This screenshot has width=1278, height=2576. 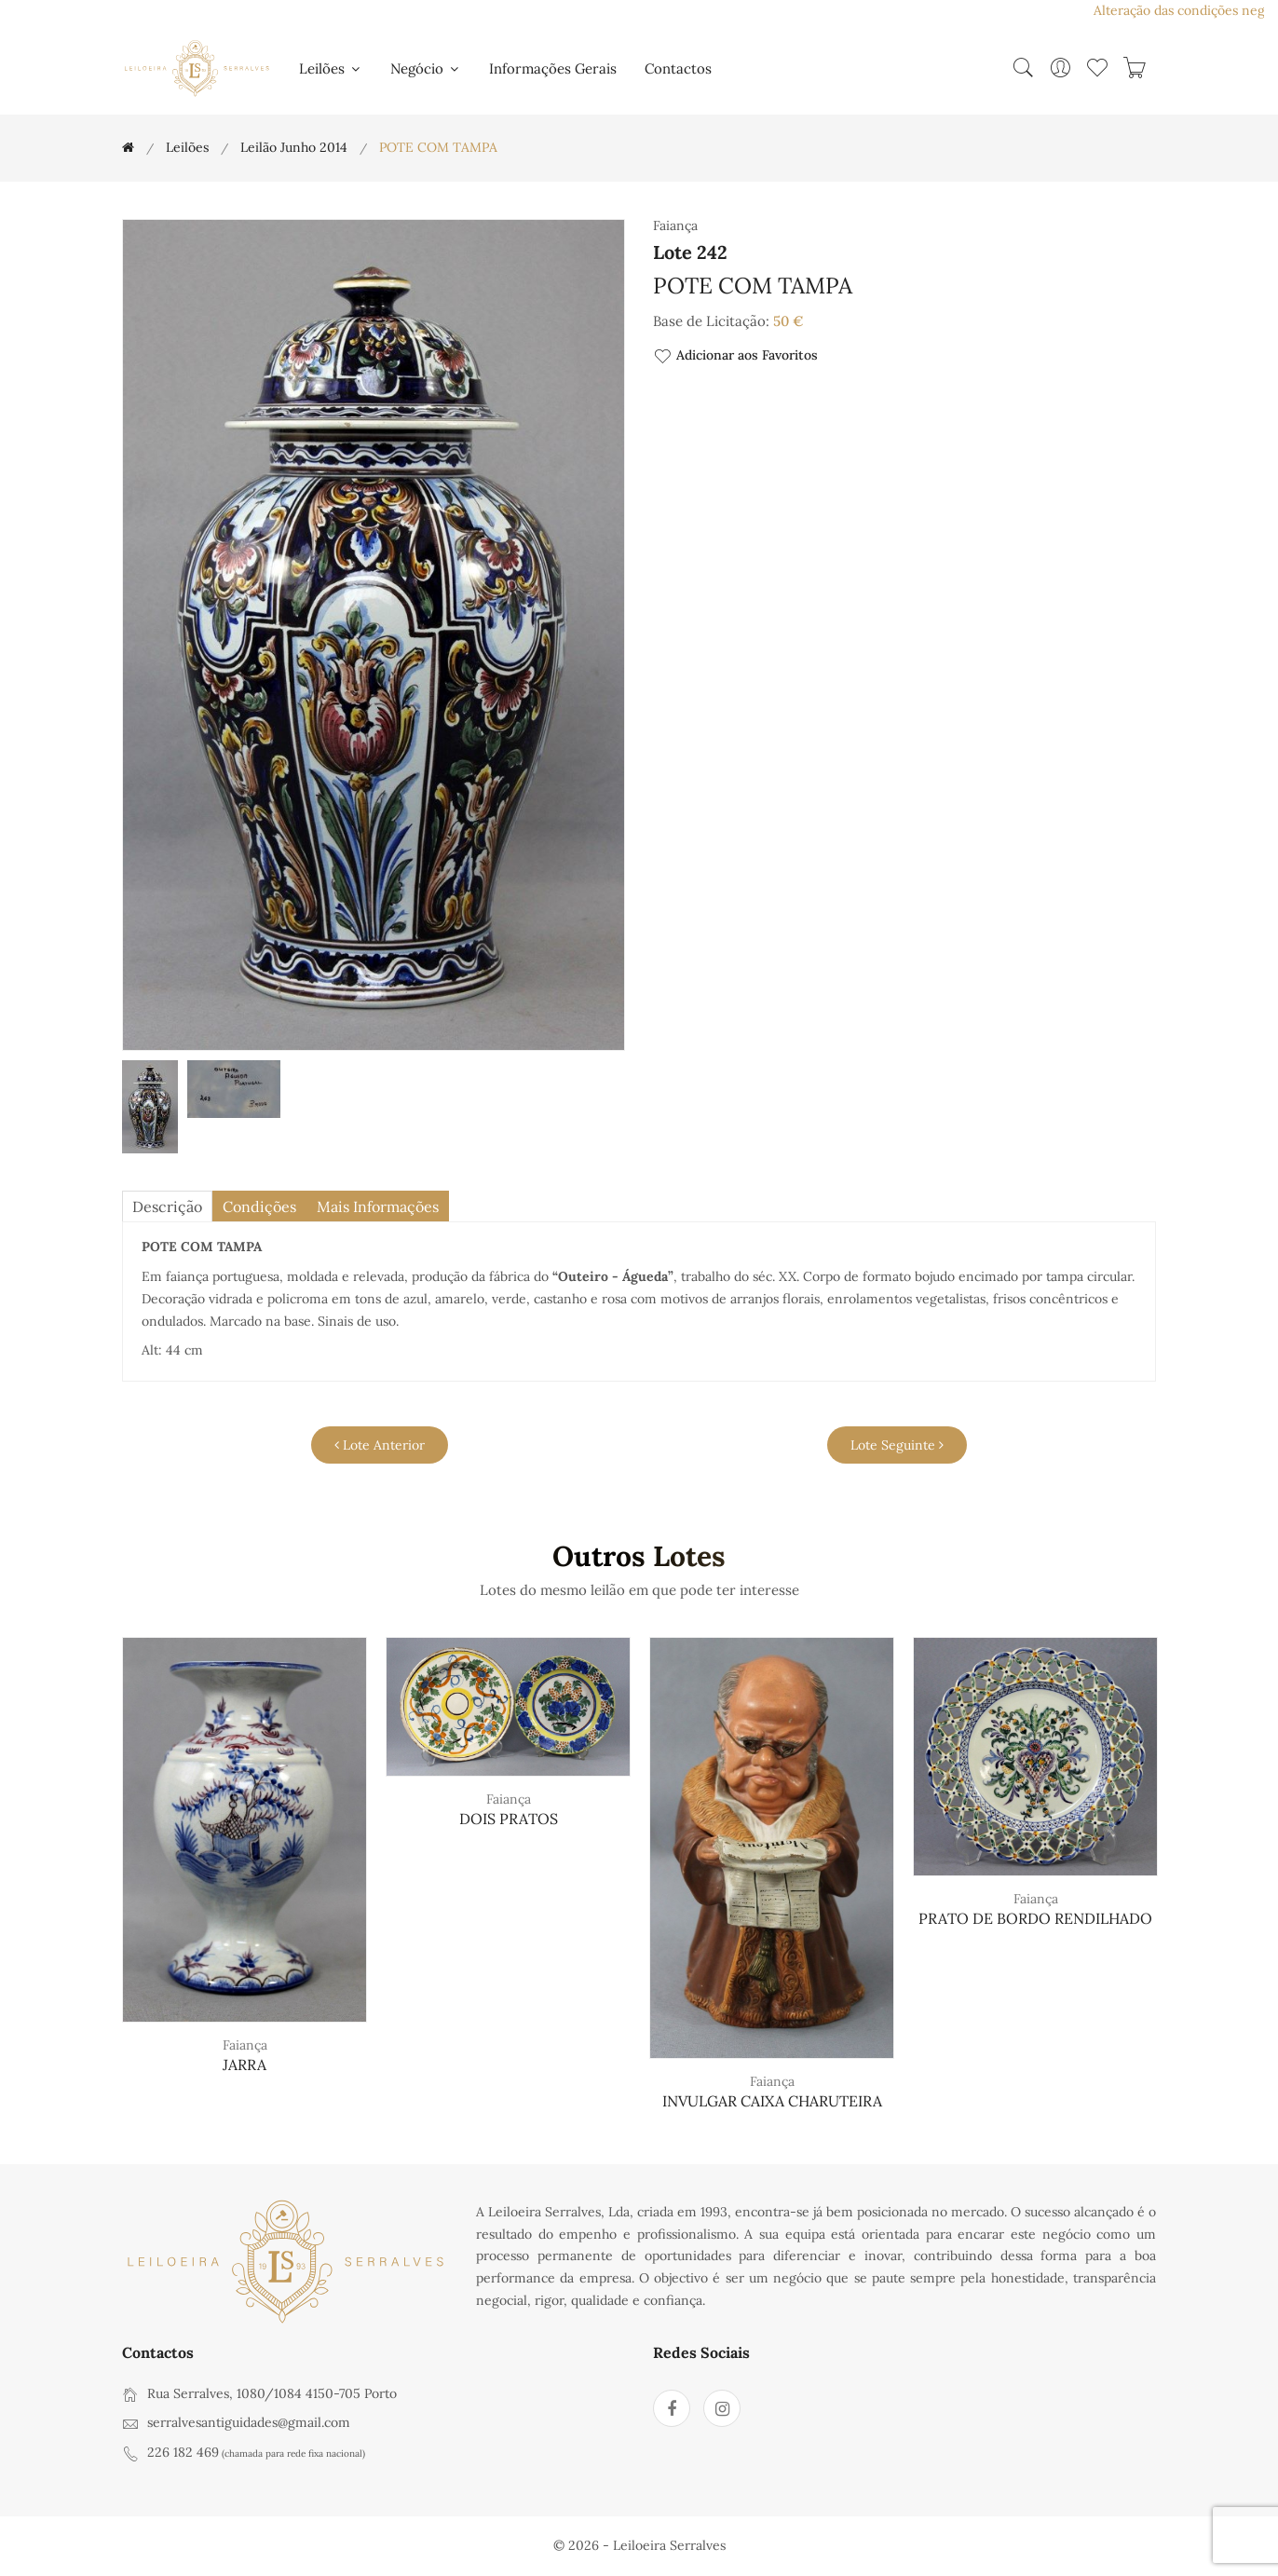 I want to click on JARRA, so click(x=244, y=2064).